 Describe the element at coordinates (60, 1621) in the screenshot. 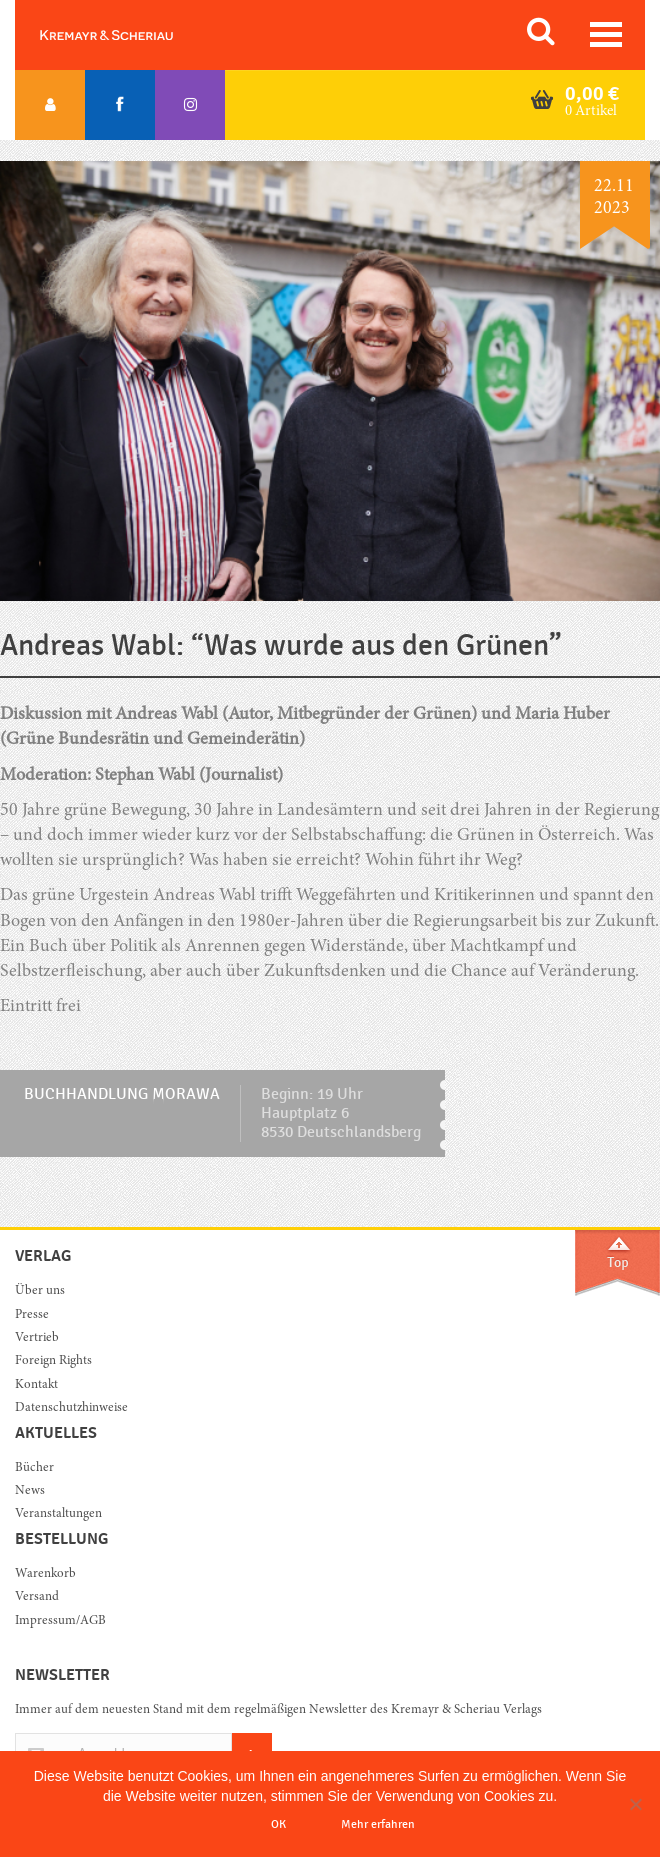

I see `Impressum/AGB` at that location.